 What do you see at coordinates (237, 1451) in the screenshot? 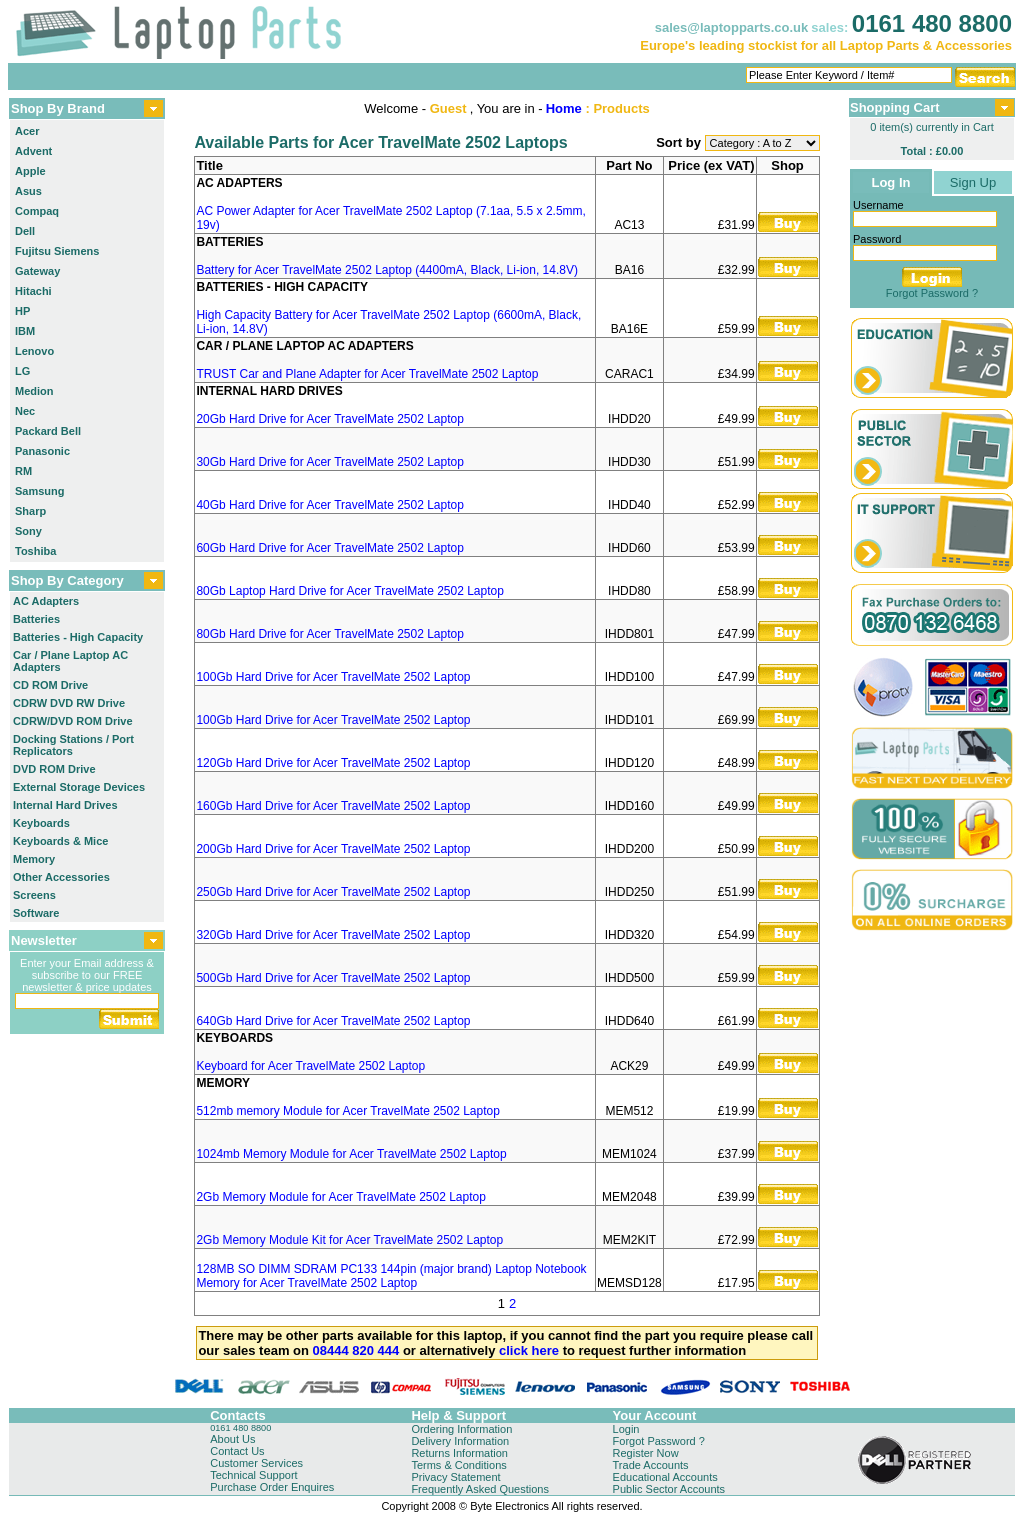
I see `Contact Us` at bounding box center [237, 1451].